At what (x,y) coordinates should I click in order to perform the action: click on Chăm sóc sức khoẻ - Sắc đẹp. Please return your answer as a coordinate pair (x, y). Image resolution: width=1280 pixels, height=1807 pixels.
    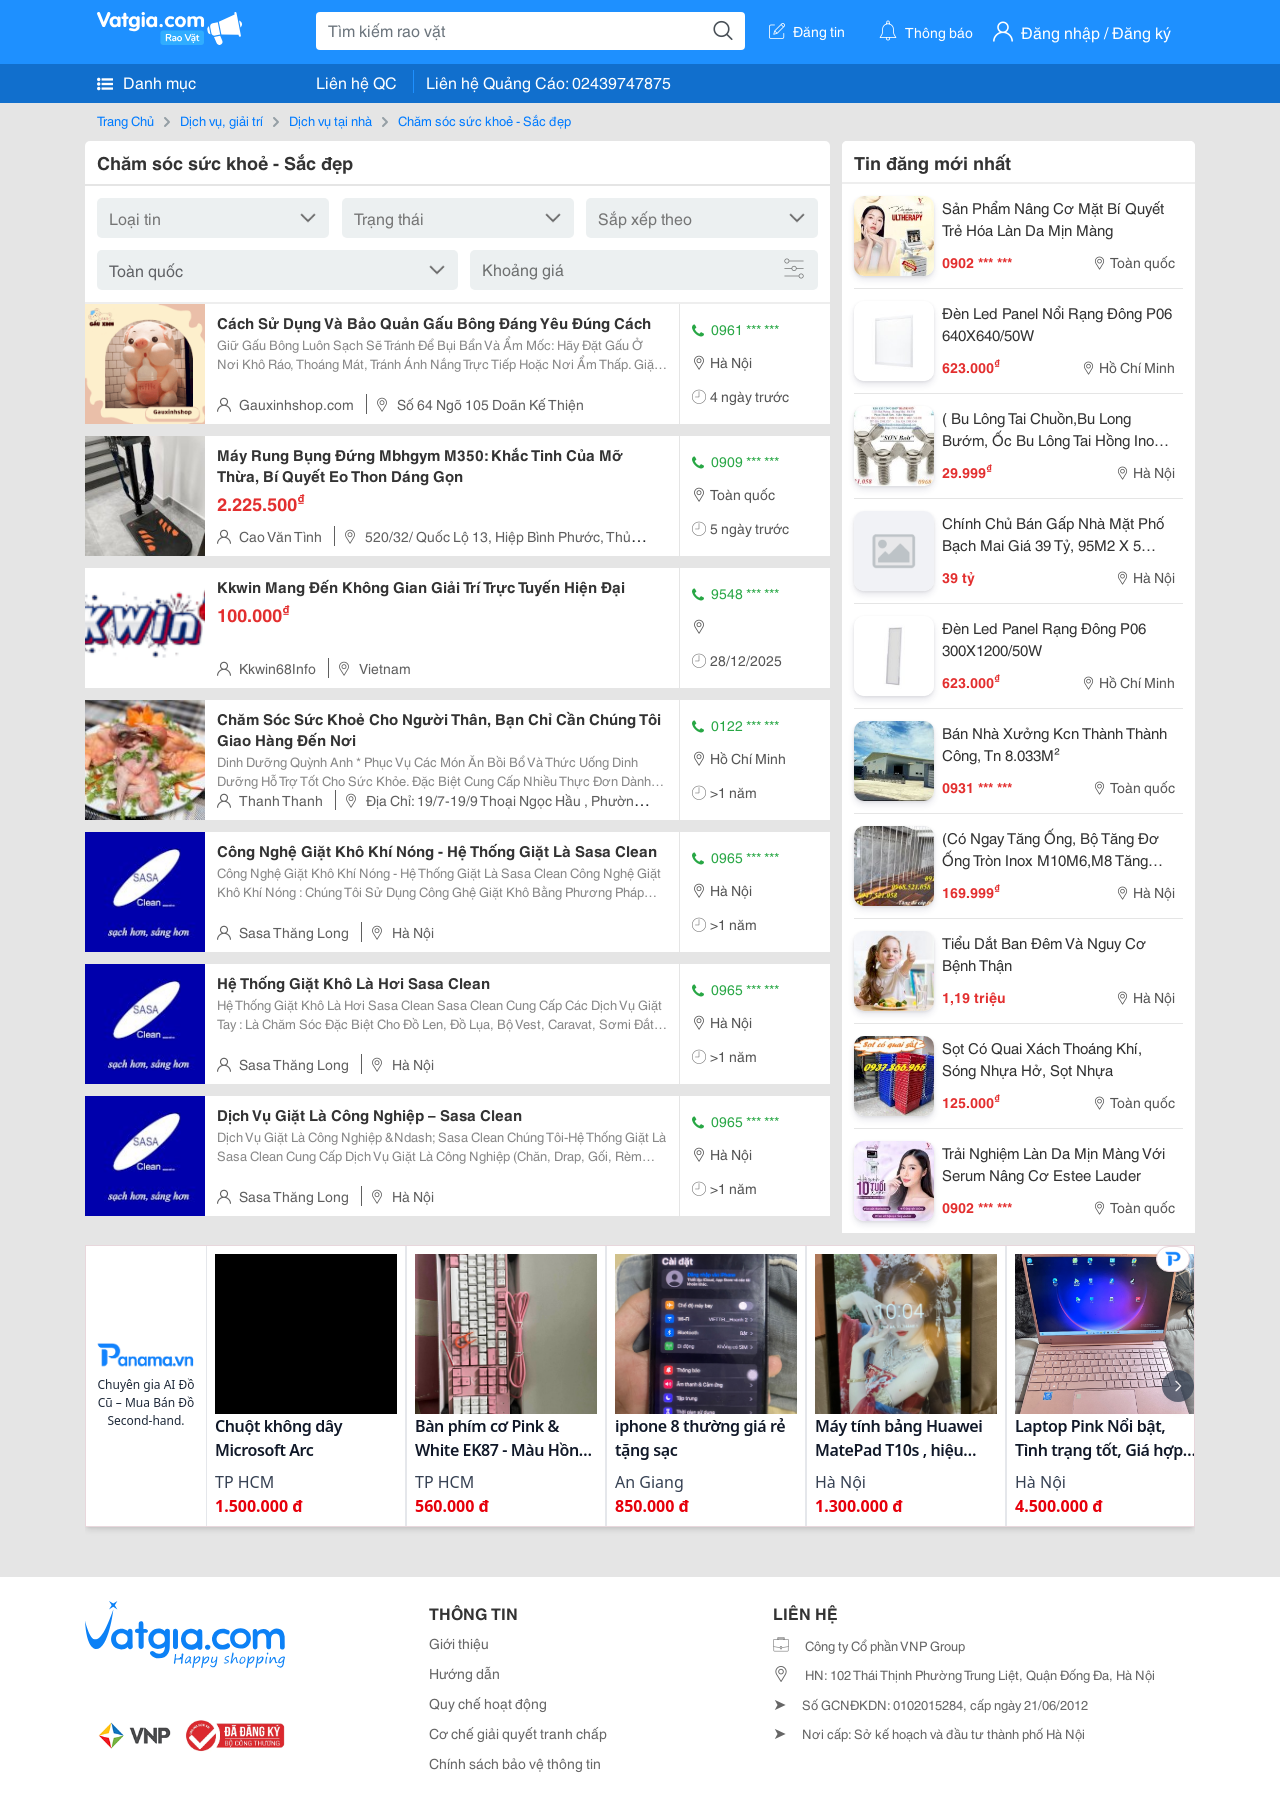
    Looking at the image, I should click on (484, 120).